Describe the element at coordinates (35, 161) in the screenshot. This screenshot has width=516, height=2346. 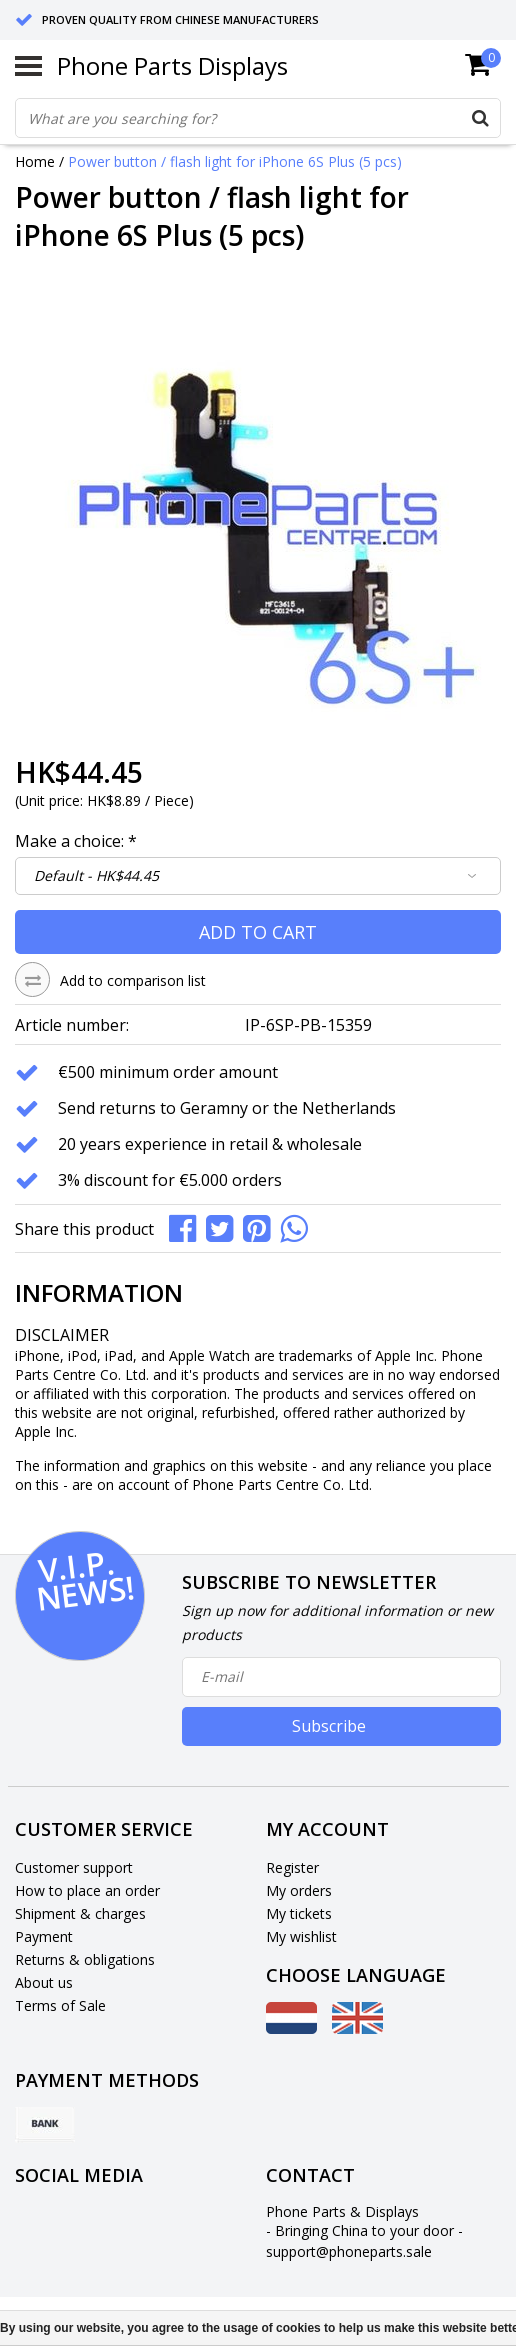
I see `Home` at that location.